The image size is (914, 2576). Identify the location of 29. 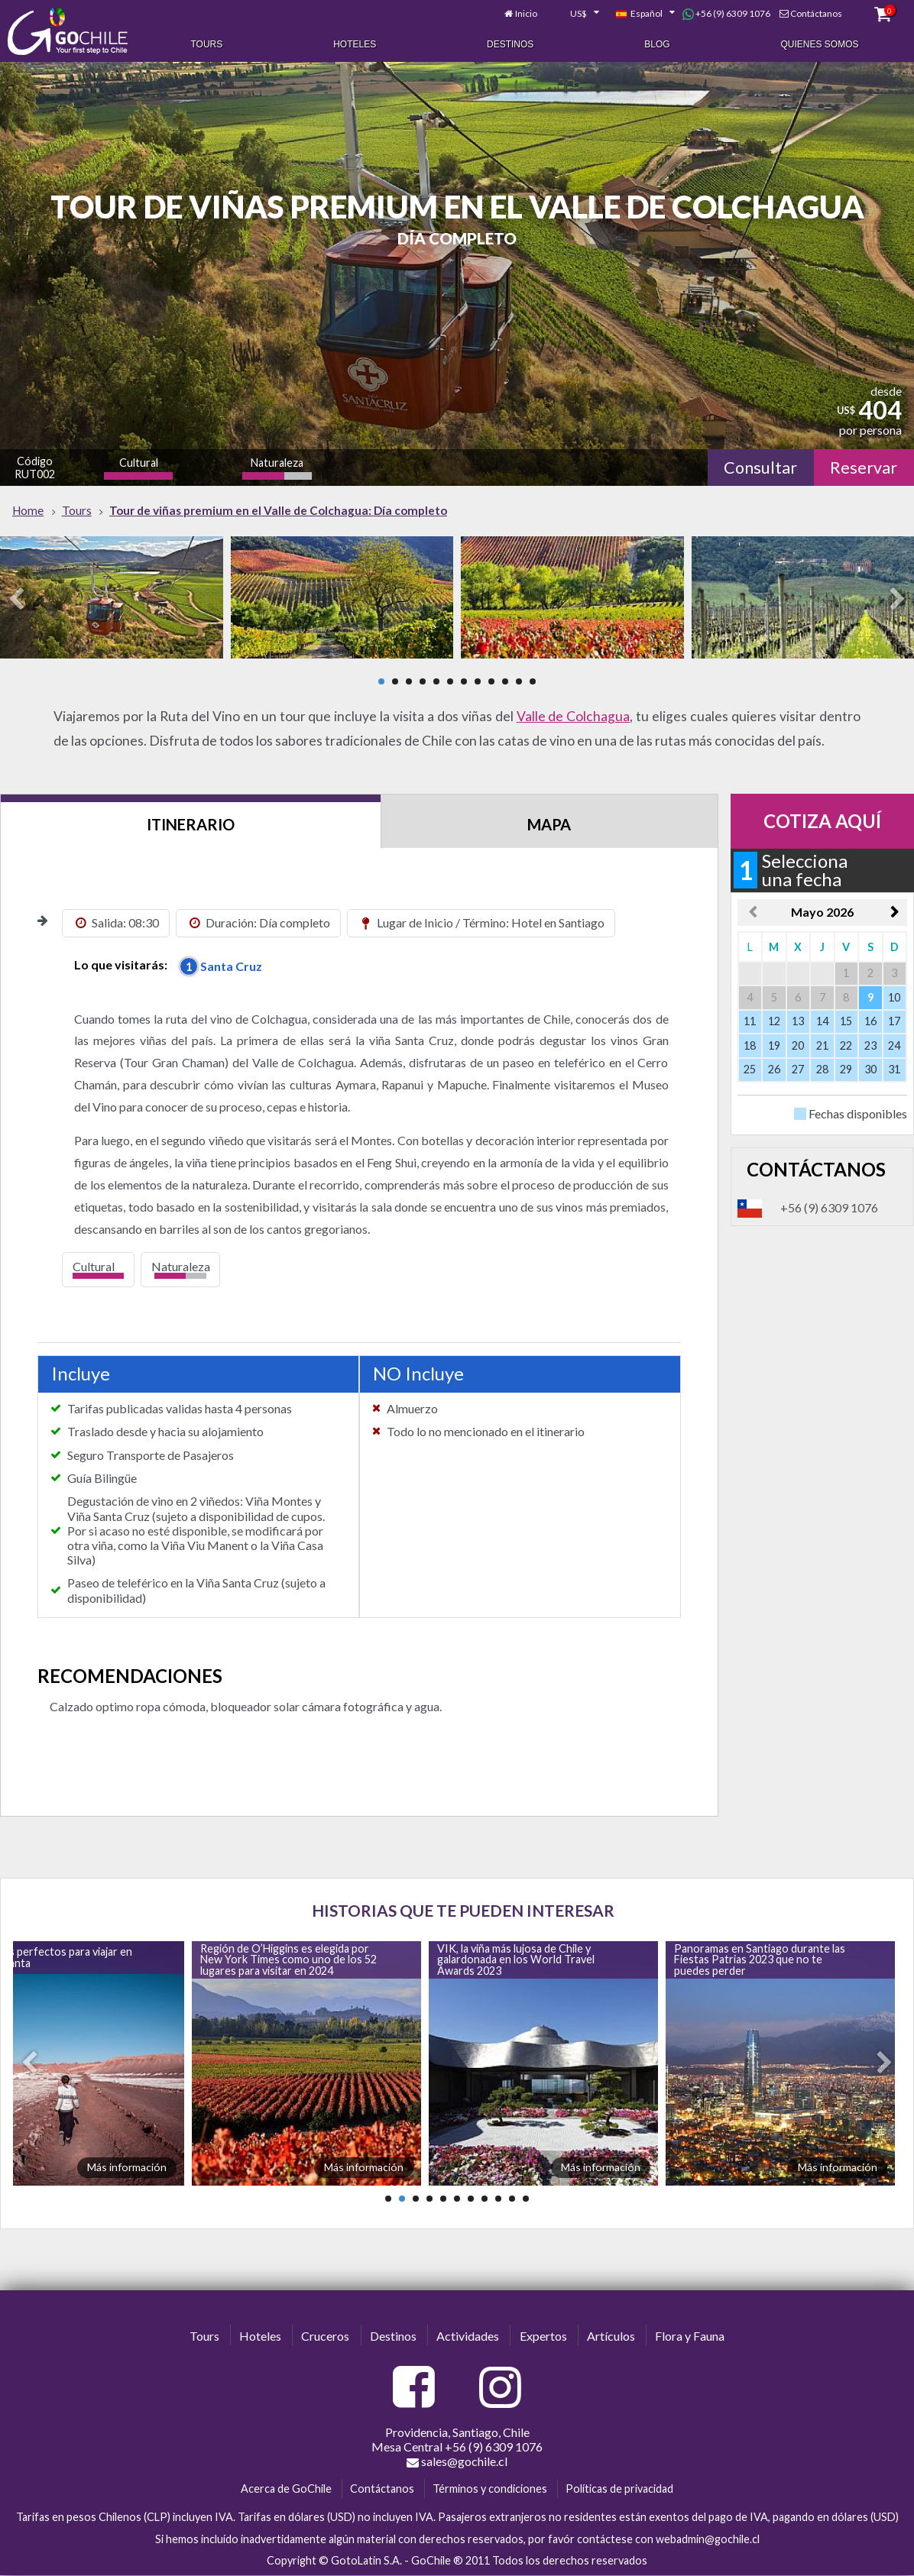
(846, 1069).